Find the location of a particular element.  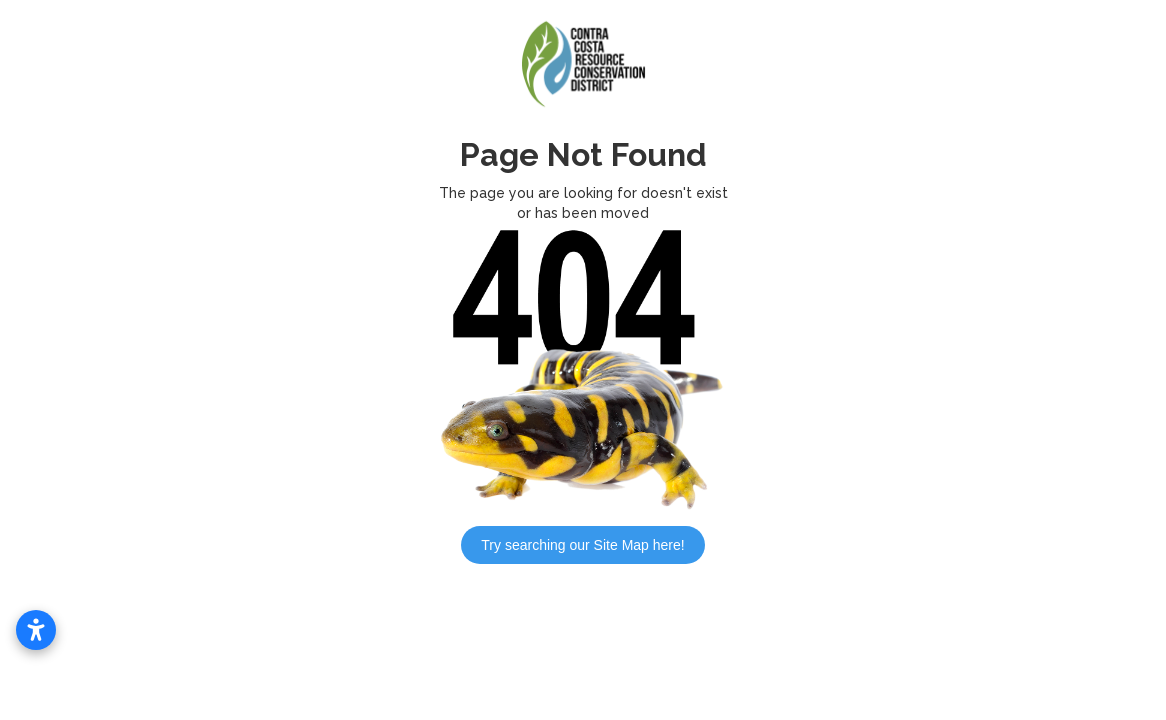

Try searching our Site Map here! is located at coordinates (582, 545).